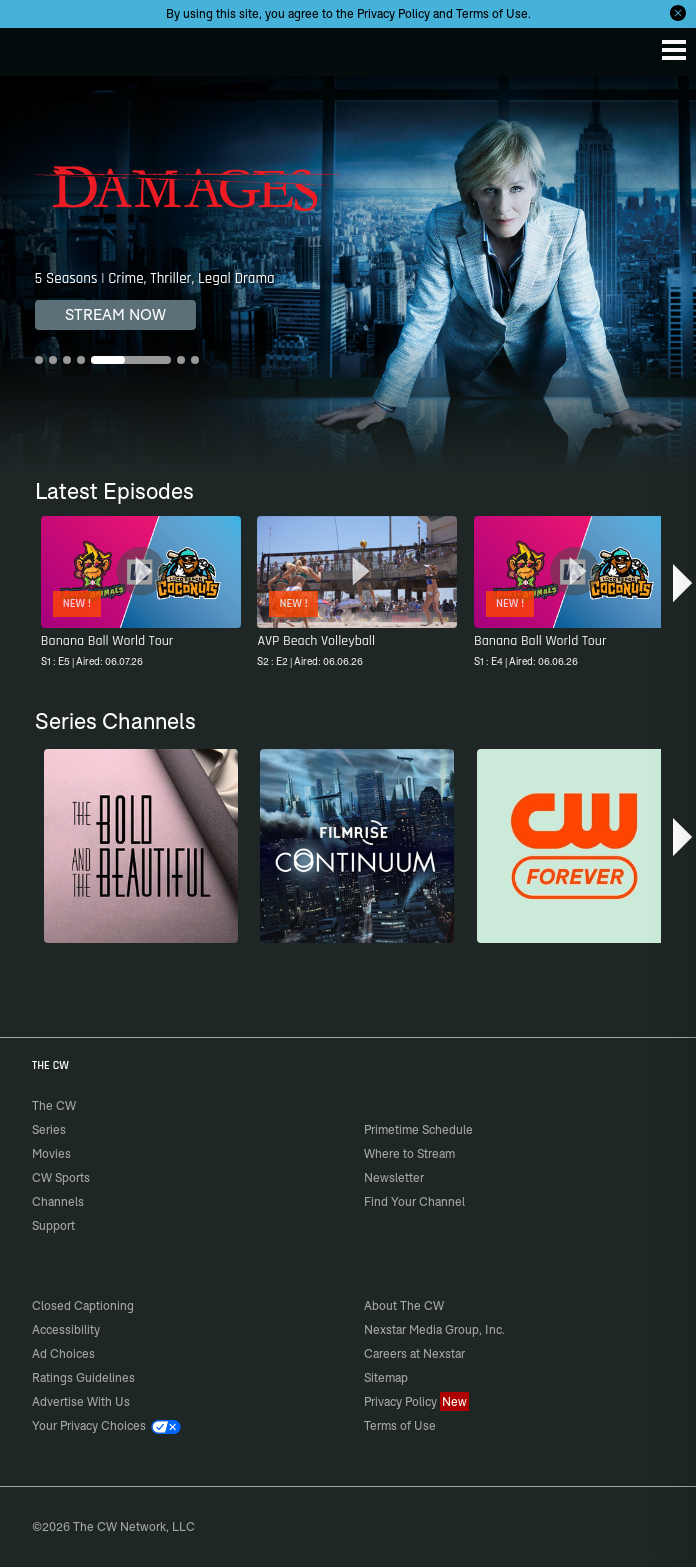  I want to click on Support, so click(53, 1225).